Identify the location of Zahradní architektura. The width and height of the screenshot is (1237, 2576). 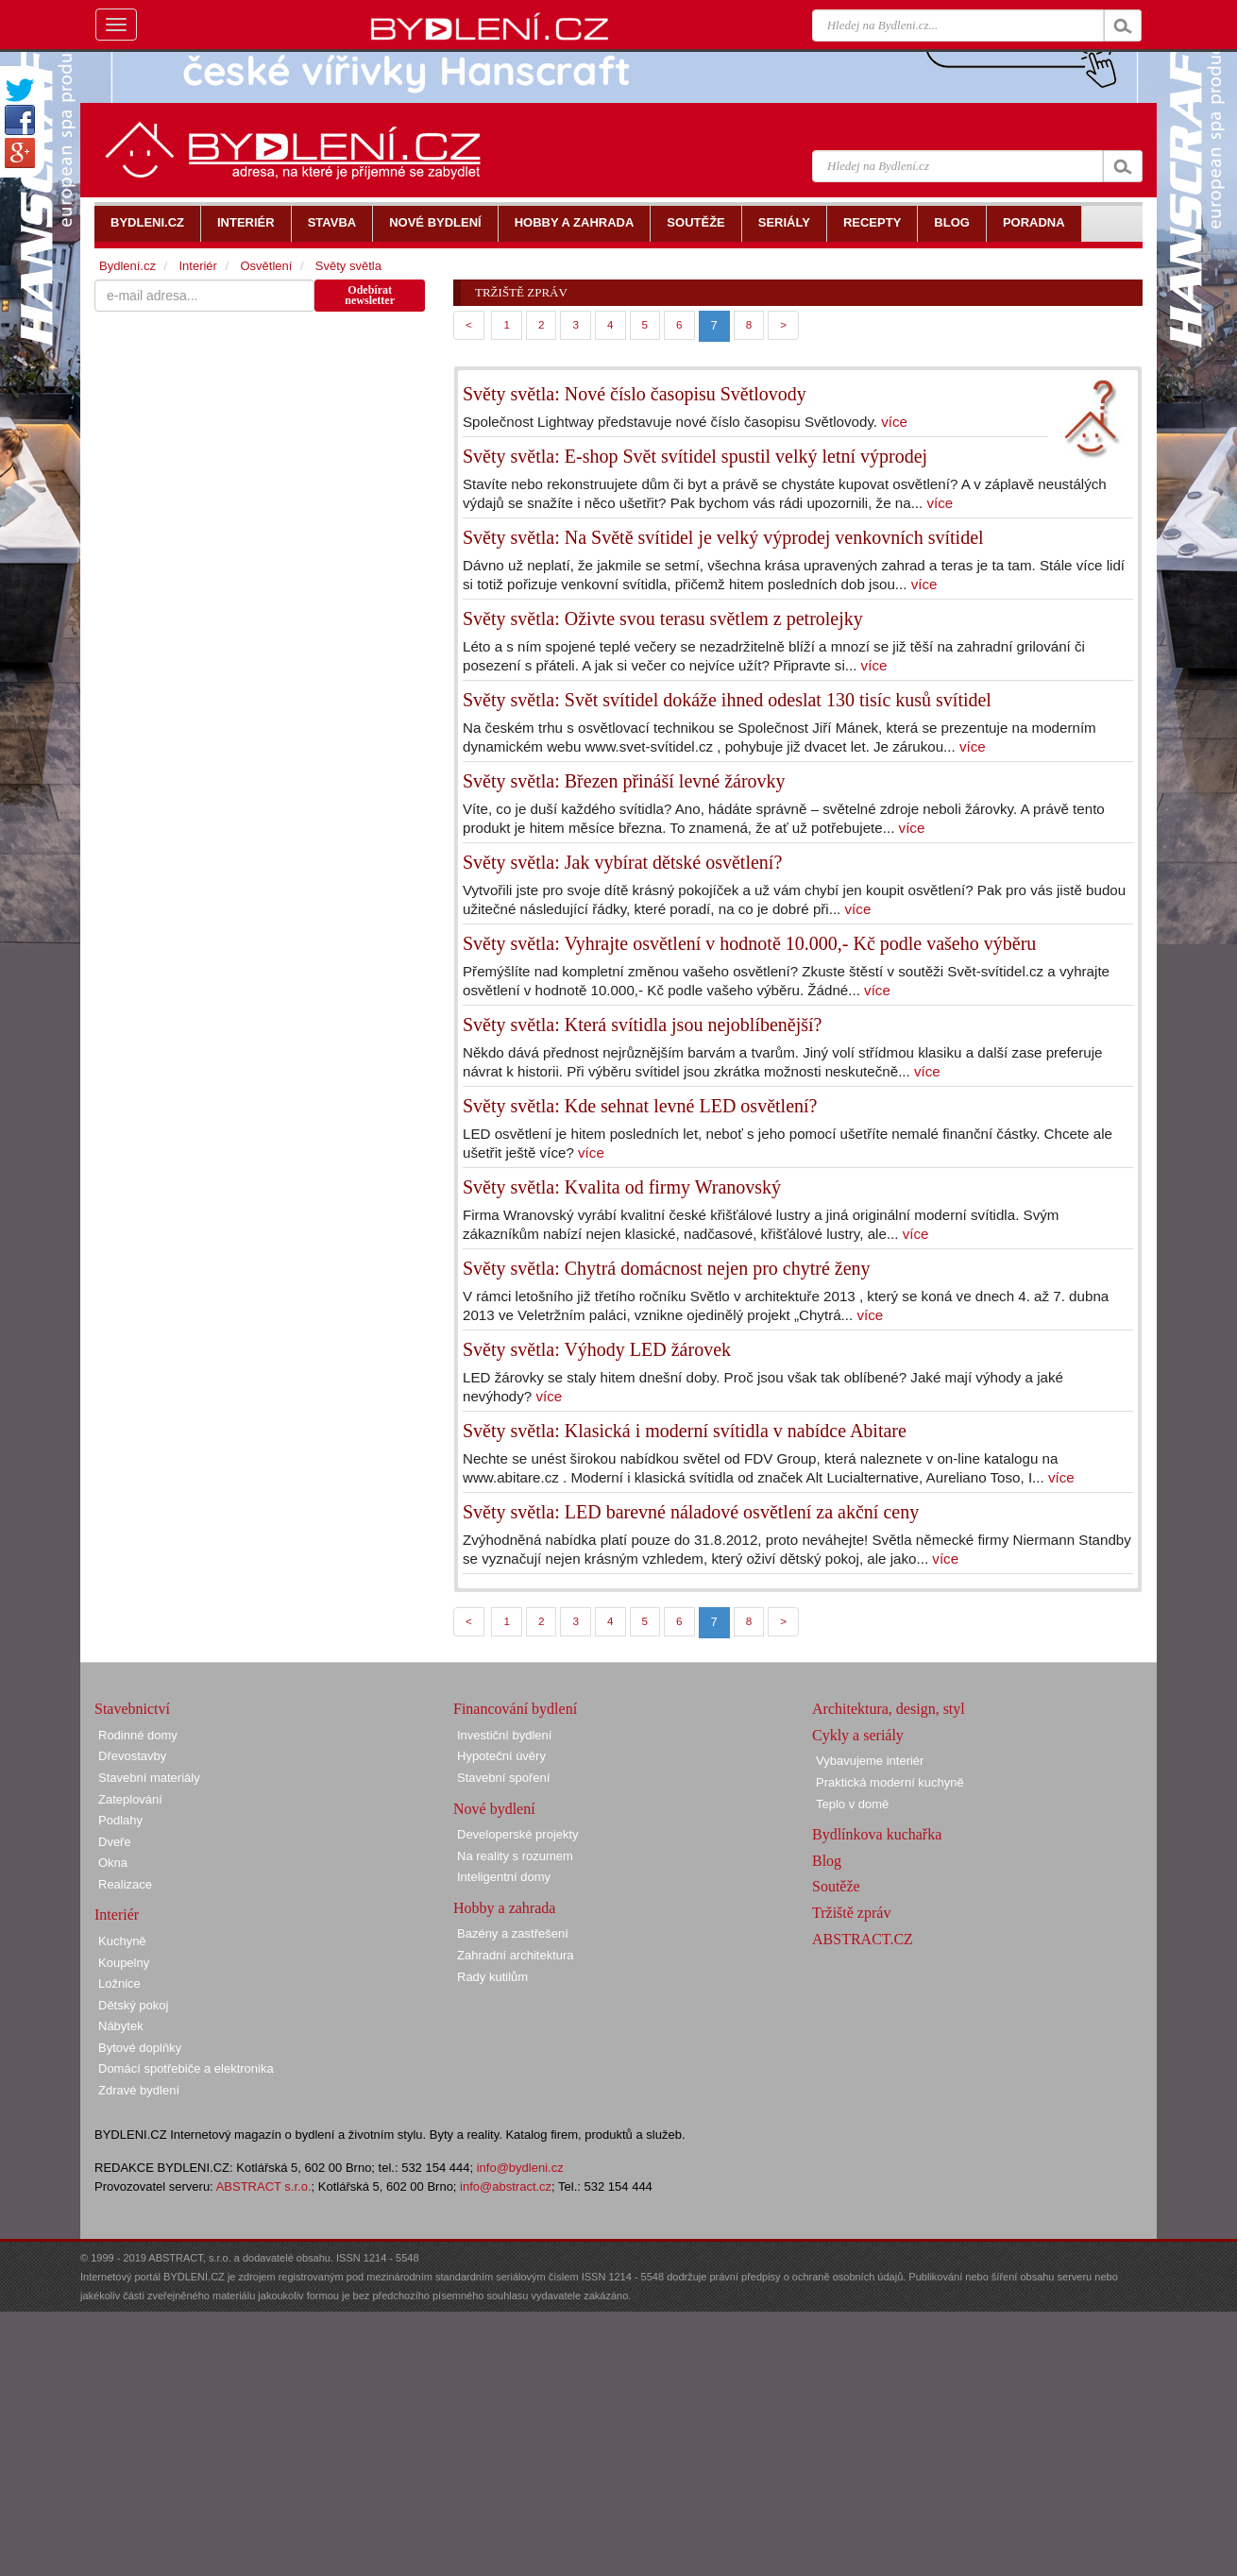
(515, 1955).